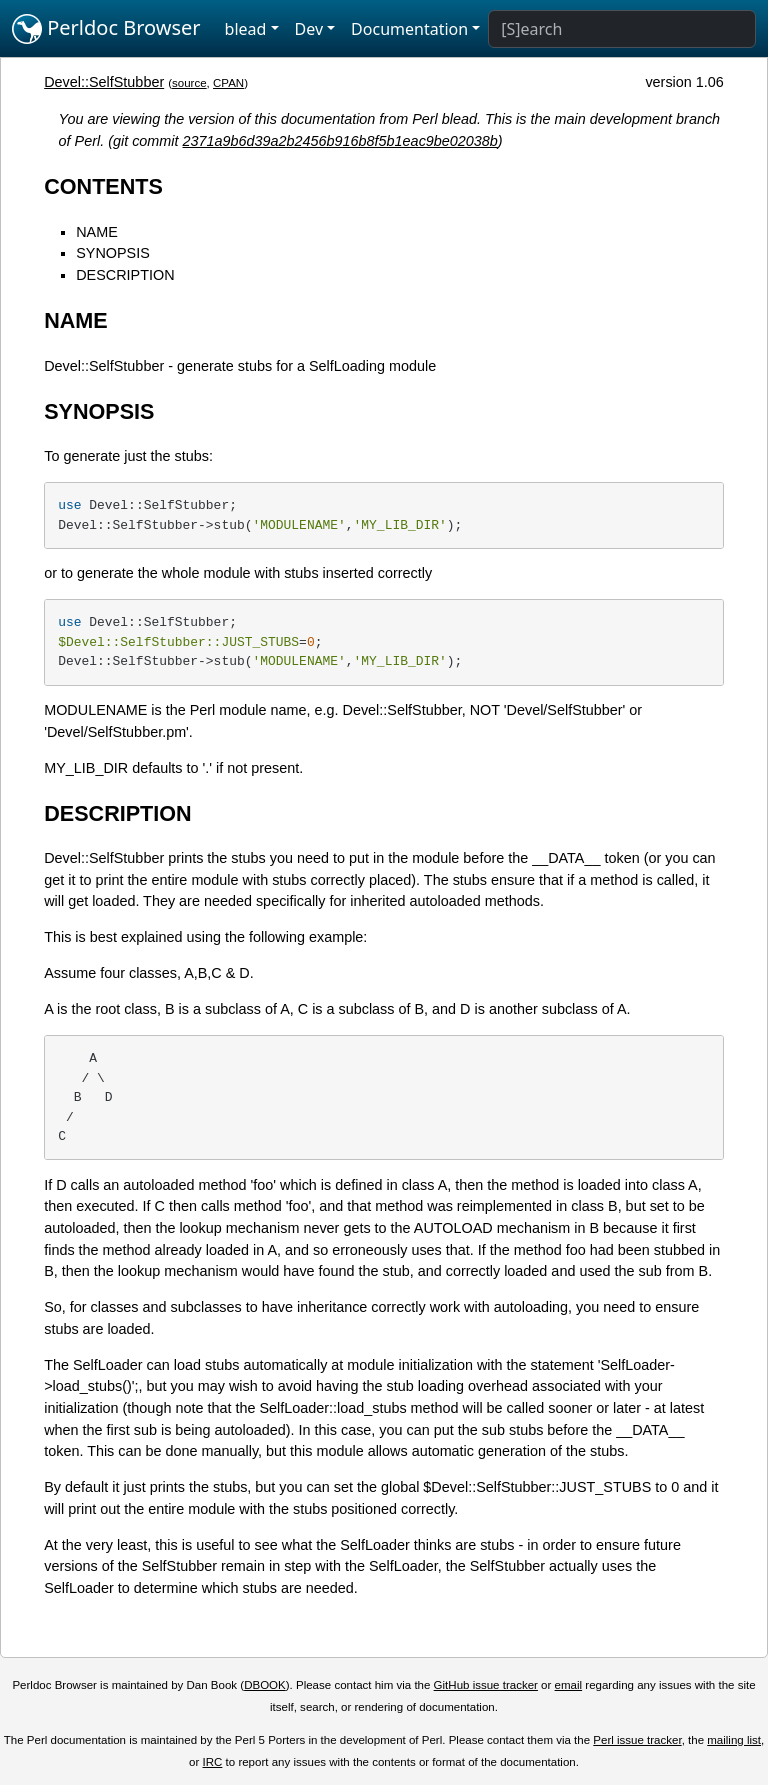 The height and width of the screenshot is (1785, 768). What do you see at coordinates (106, 29) in the screenshot?
I see `Perldoc Browser` at bounding box center [106, 29].